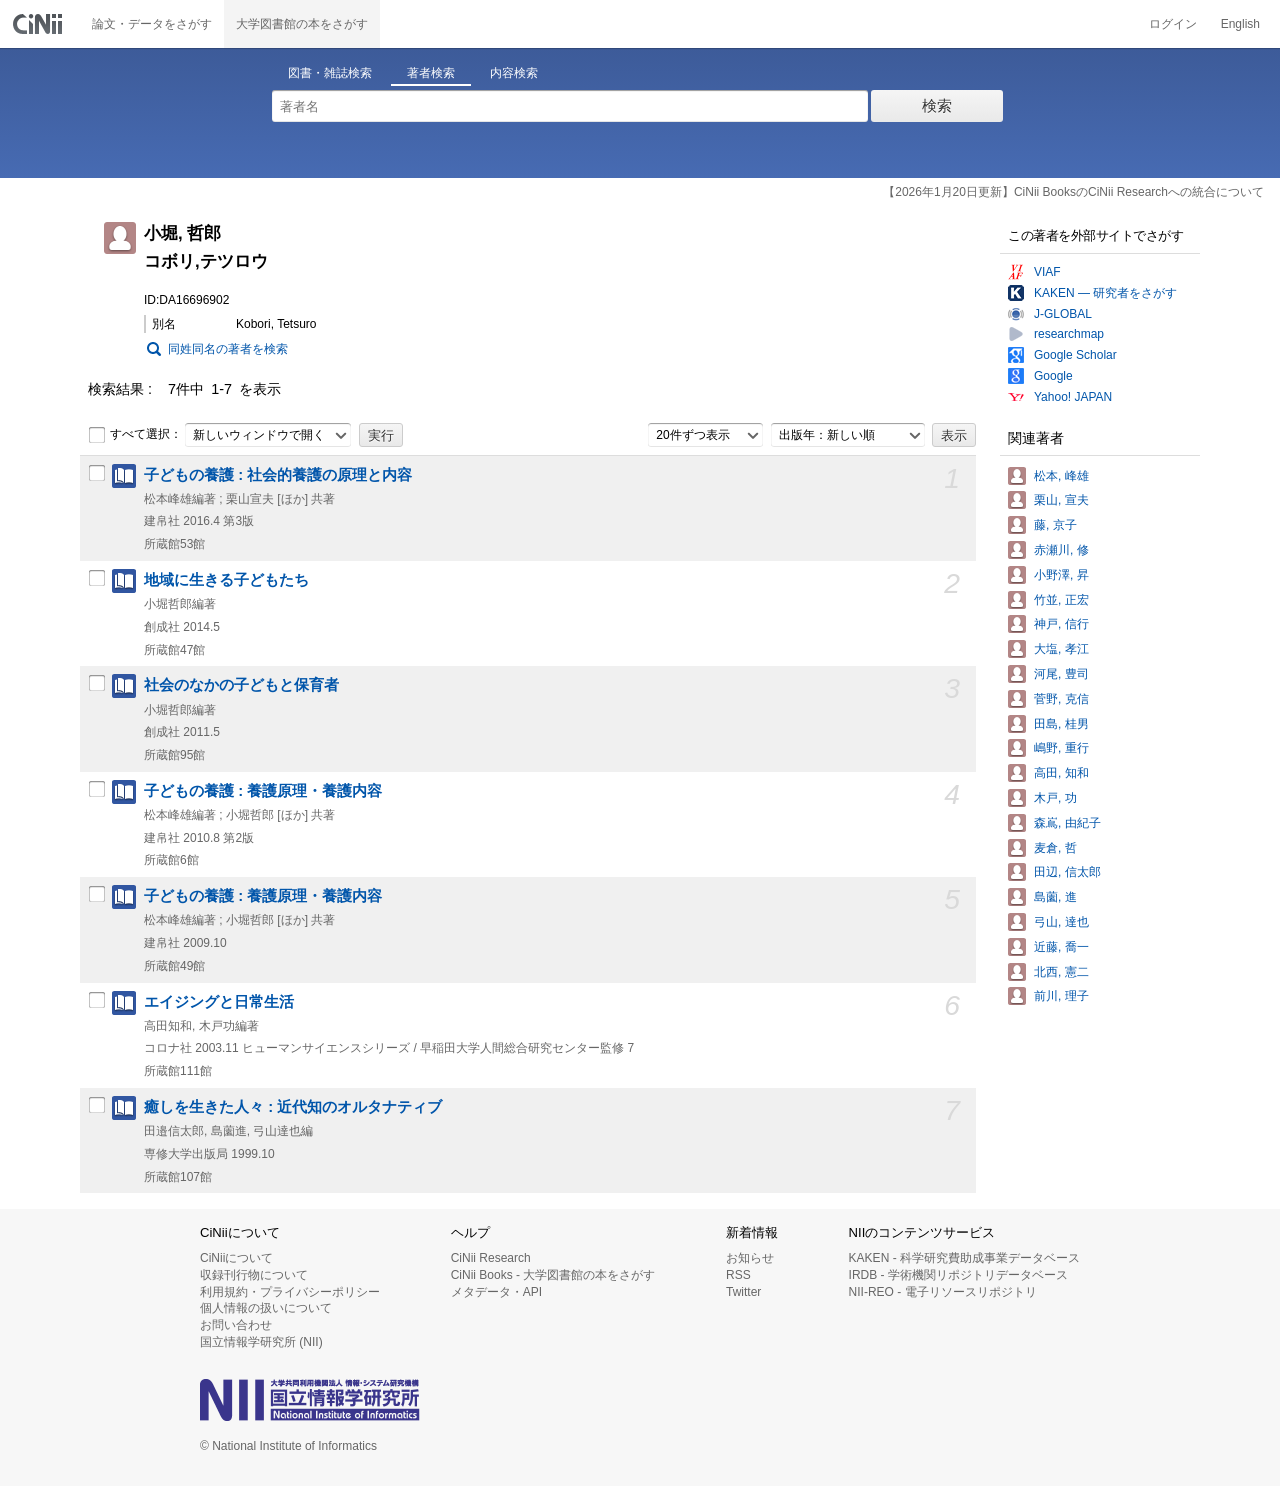  Describe the element at coordinates (1067, 823) in the screenshot. I see `森嶌, 由紀子` at that location.